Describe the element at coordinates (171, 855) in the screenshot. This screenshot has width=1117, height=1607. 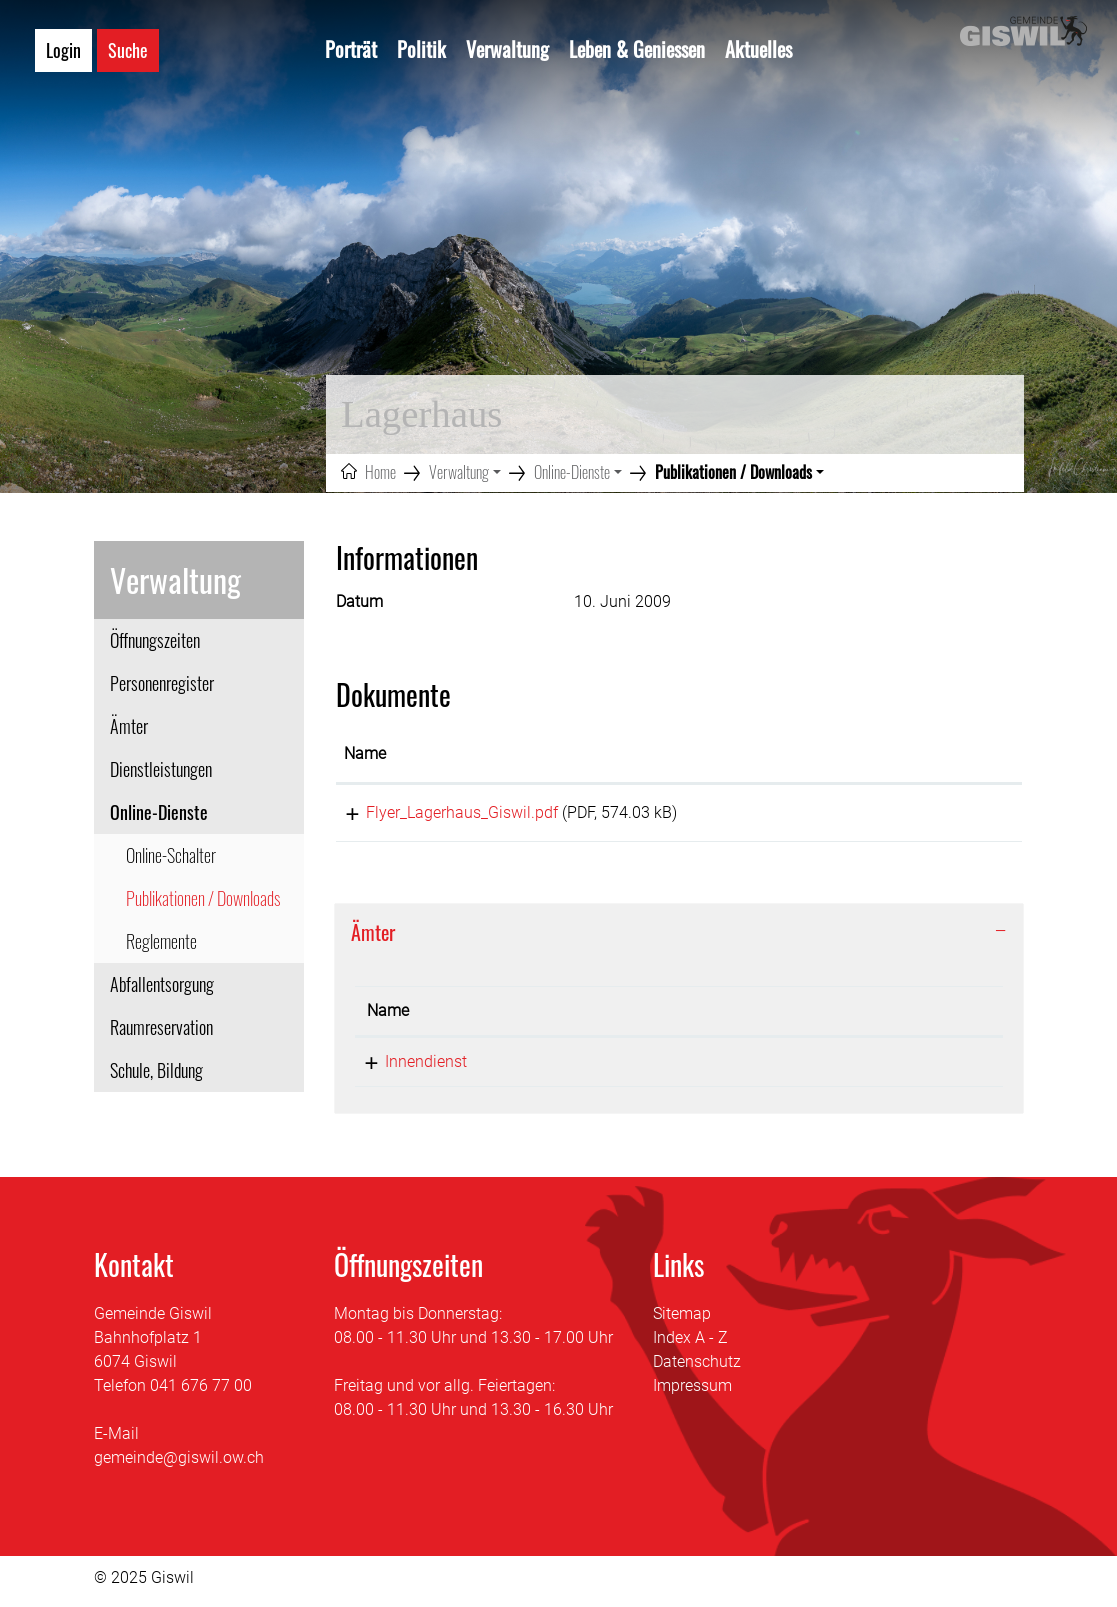
I see `Online-Schalter` at that location.